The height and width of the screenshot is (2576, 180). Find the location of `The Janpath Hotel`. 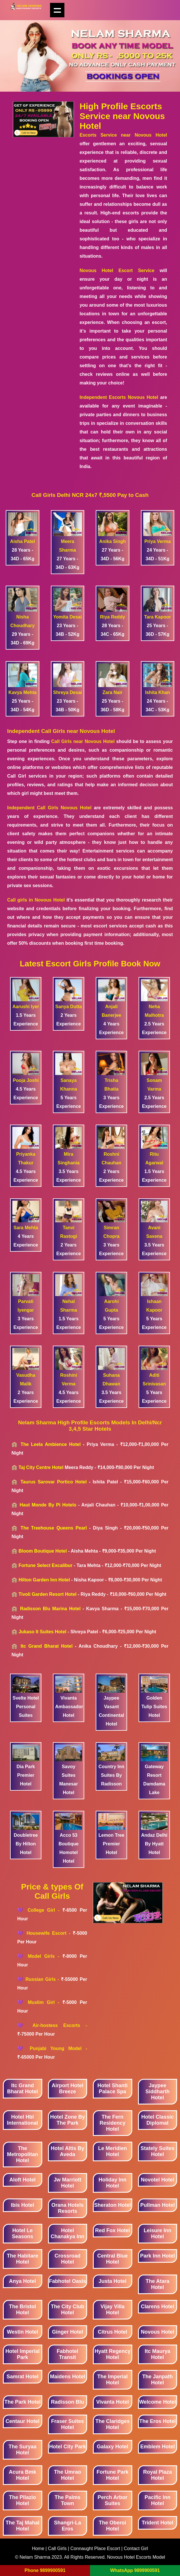

The Janpath Hotel is located at coordinates (157, 2379).